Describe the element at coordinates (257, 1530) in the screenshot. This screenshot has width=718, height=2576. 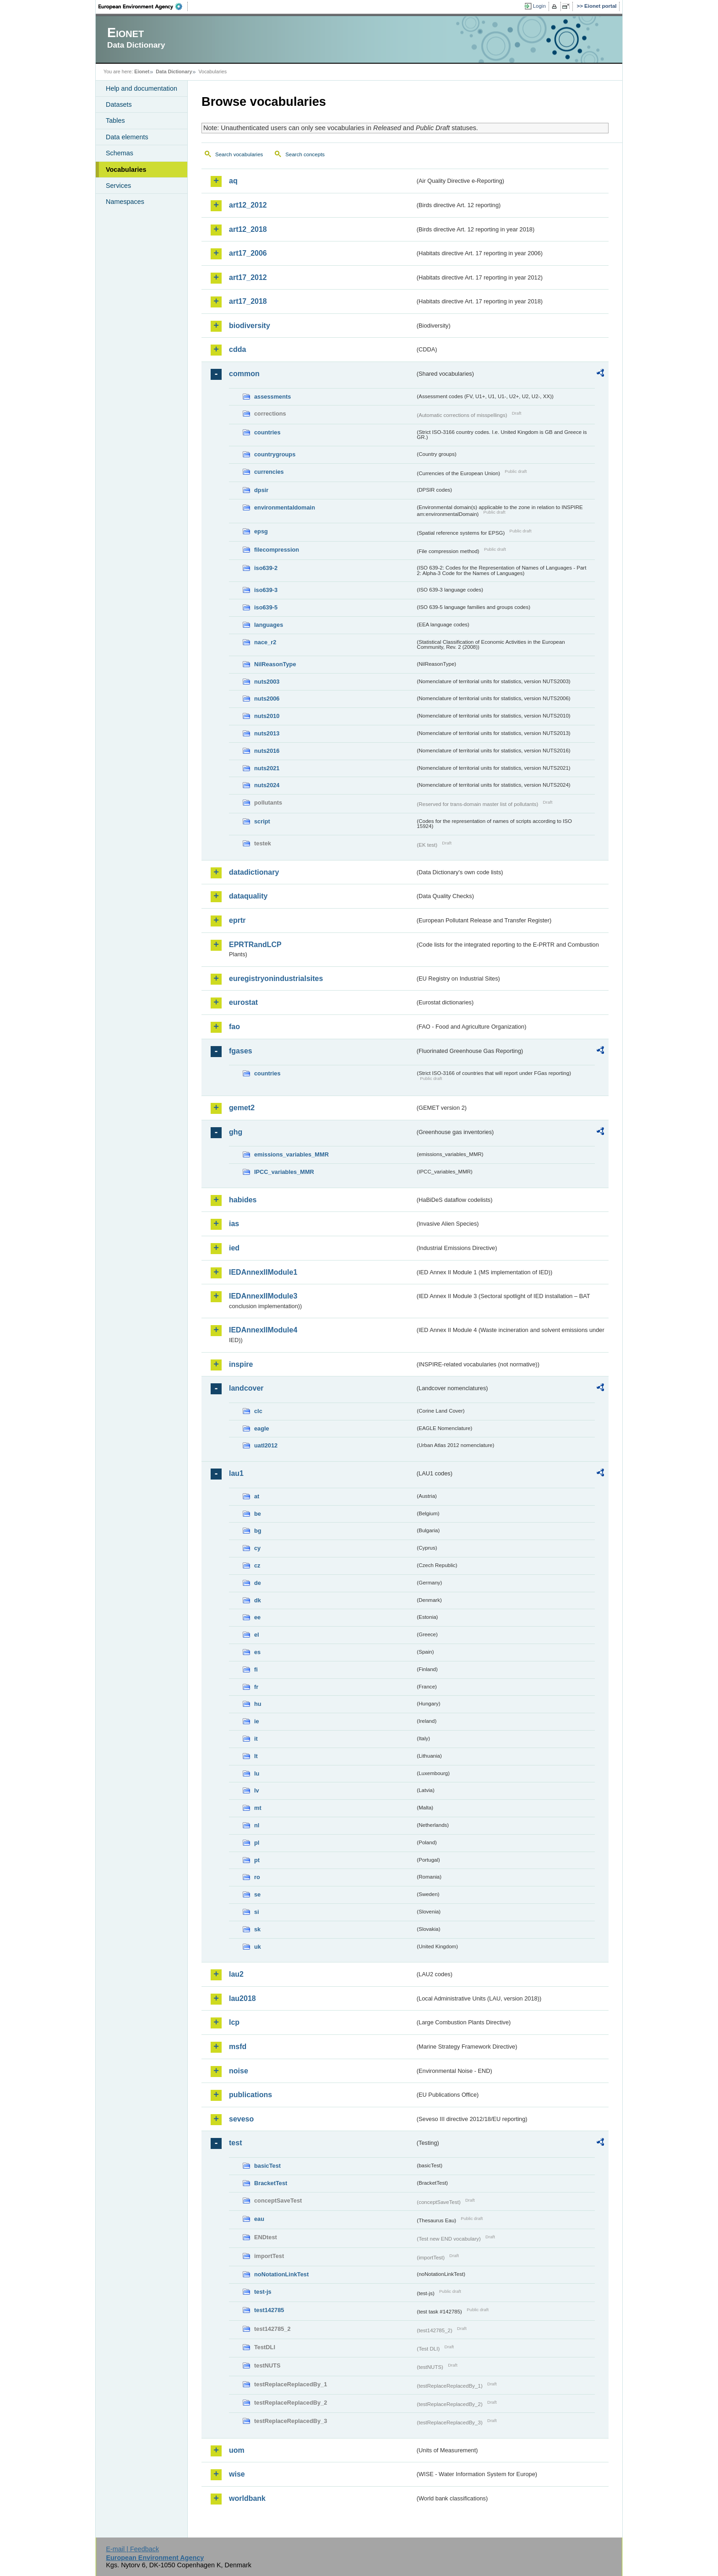
I see `bg` at that location.